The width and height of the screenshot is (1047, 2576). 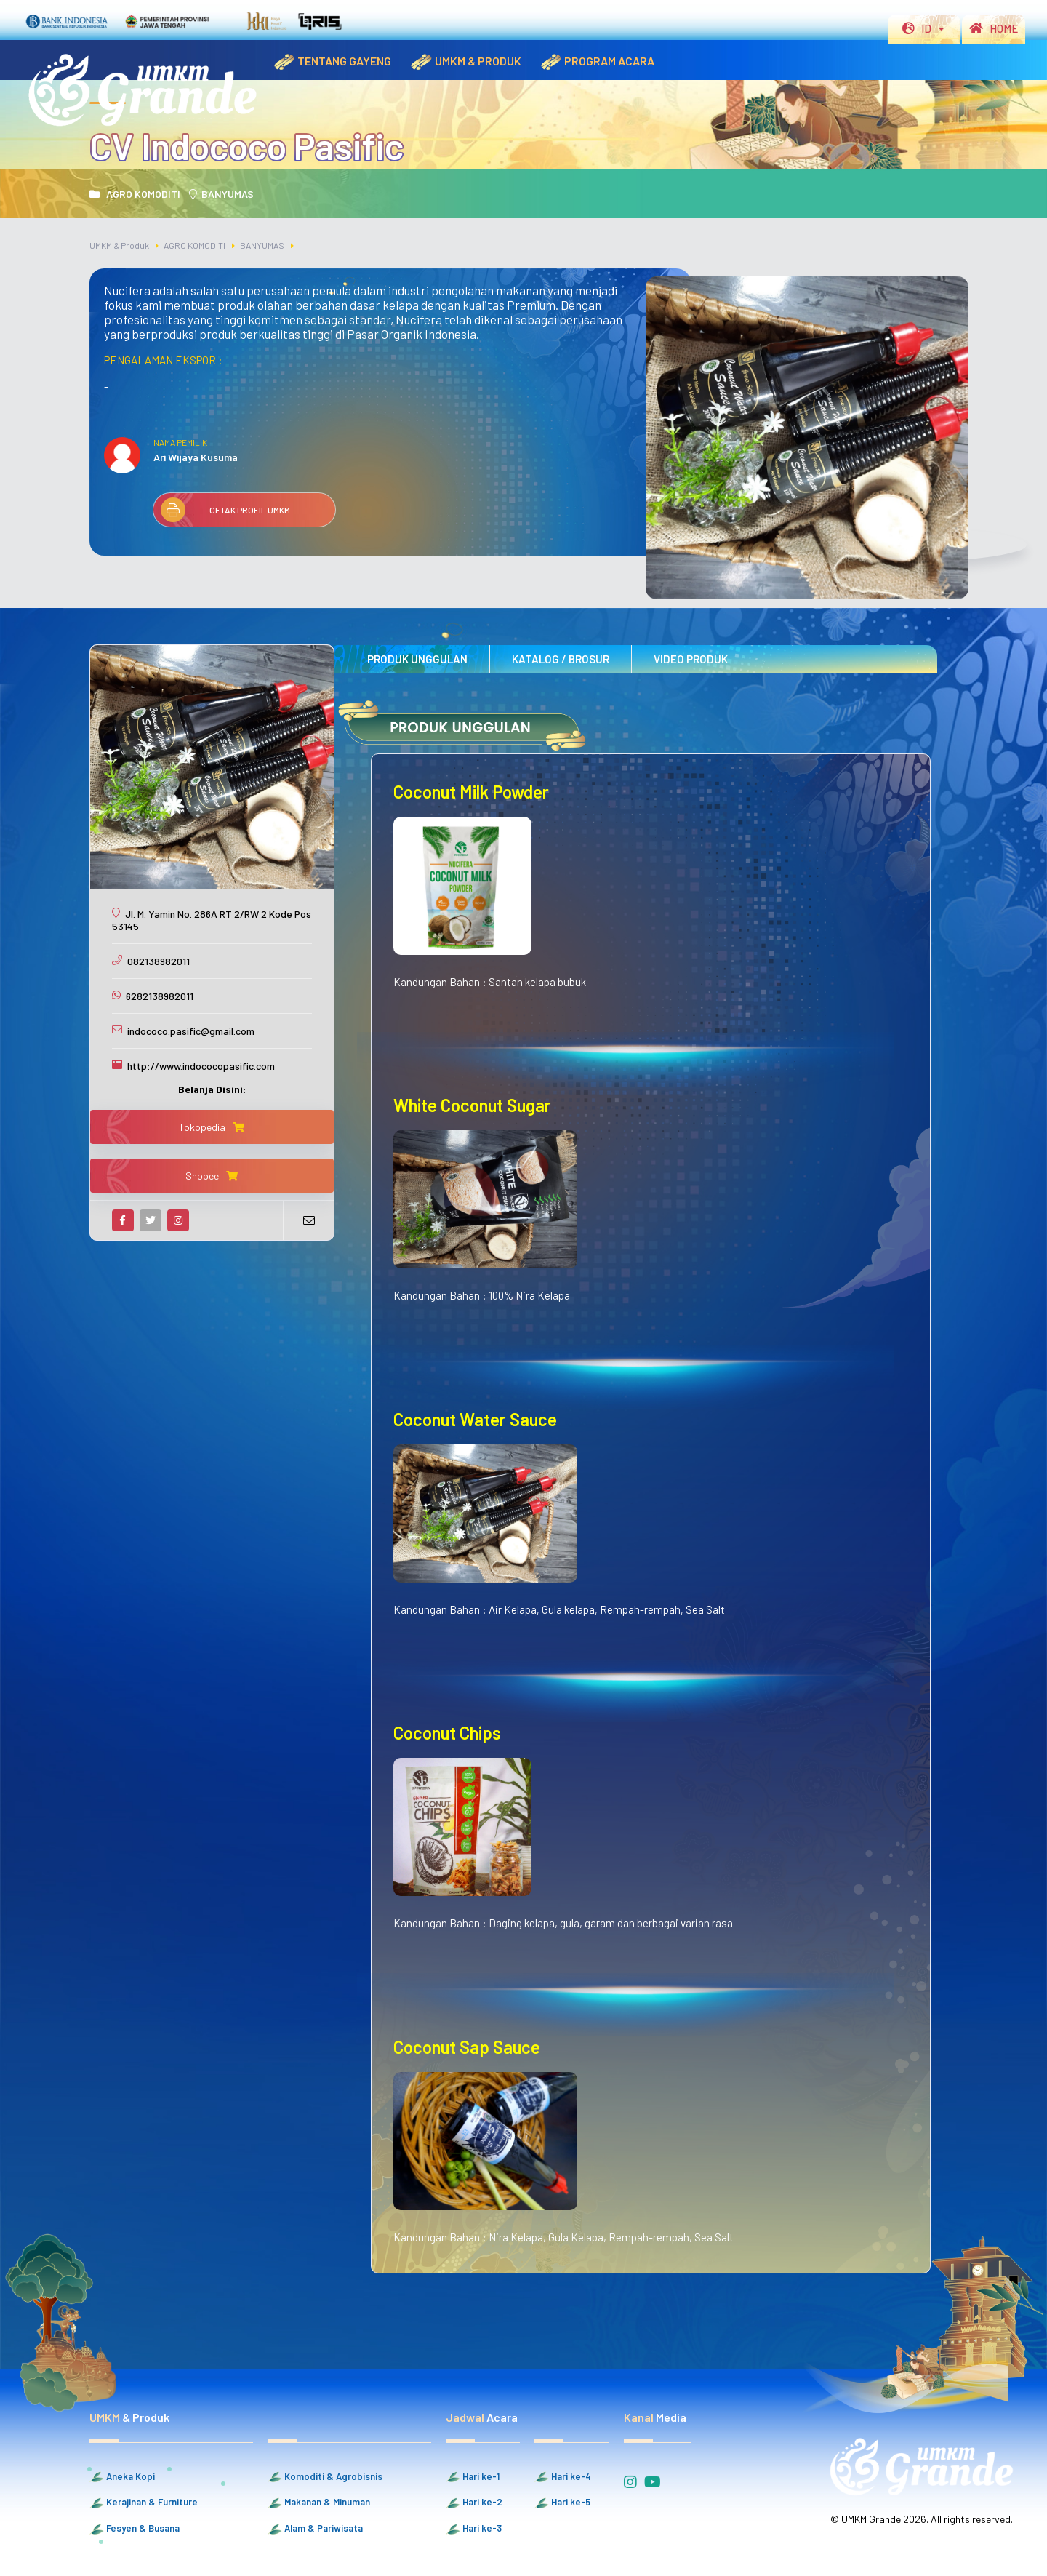 I want to click on PRODUK UNGGULAN, so click(x=417, y=658).